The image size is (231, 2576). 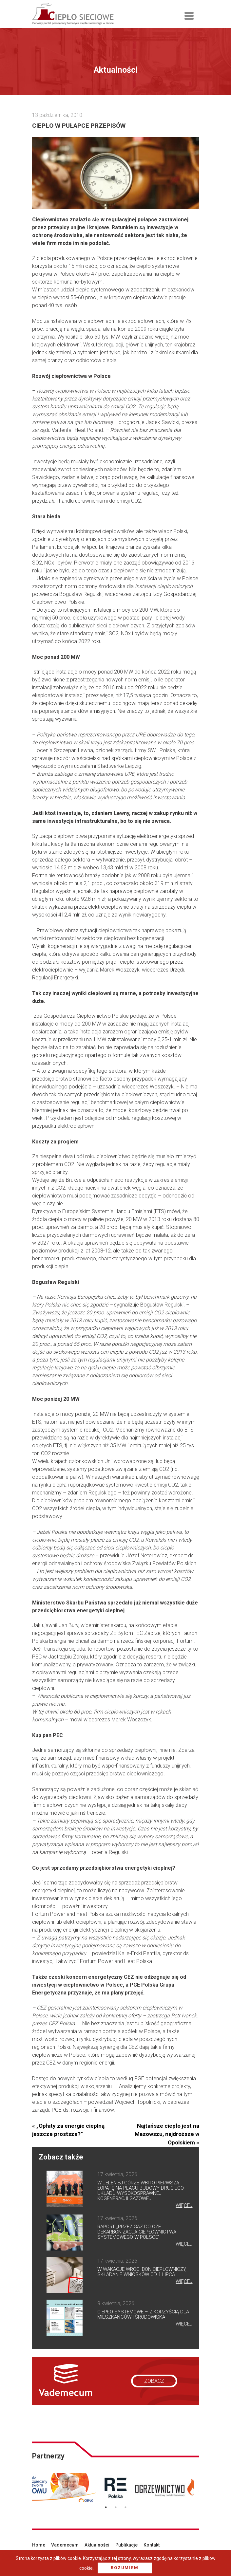 What do you see at coordinates (167, 2134) in the screenshot?
I see `Najtańsze ciepło jest na Mazowszu, najdroższe w Opolskiem` at bounding box center [167, 2134].